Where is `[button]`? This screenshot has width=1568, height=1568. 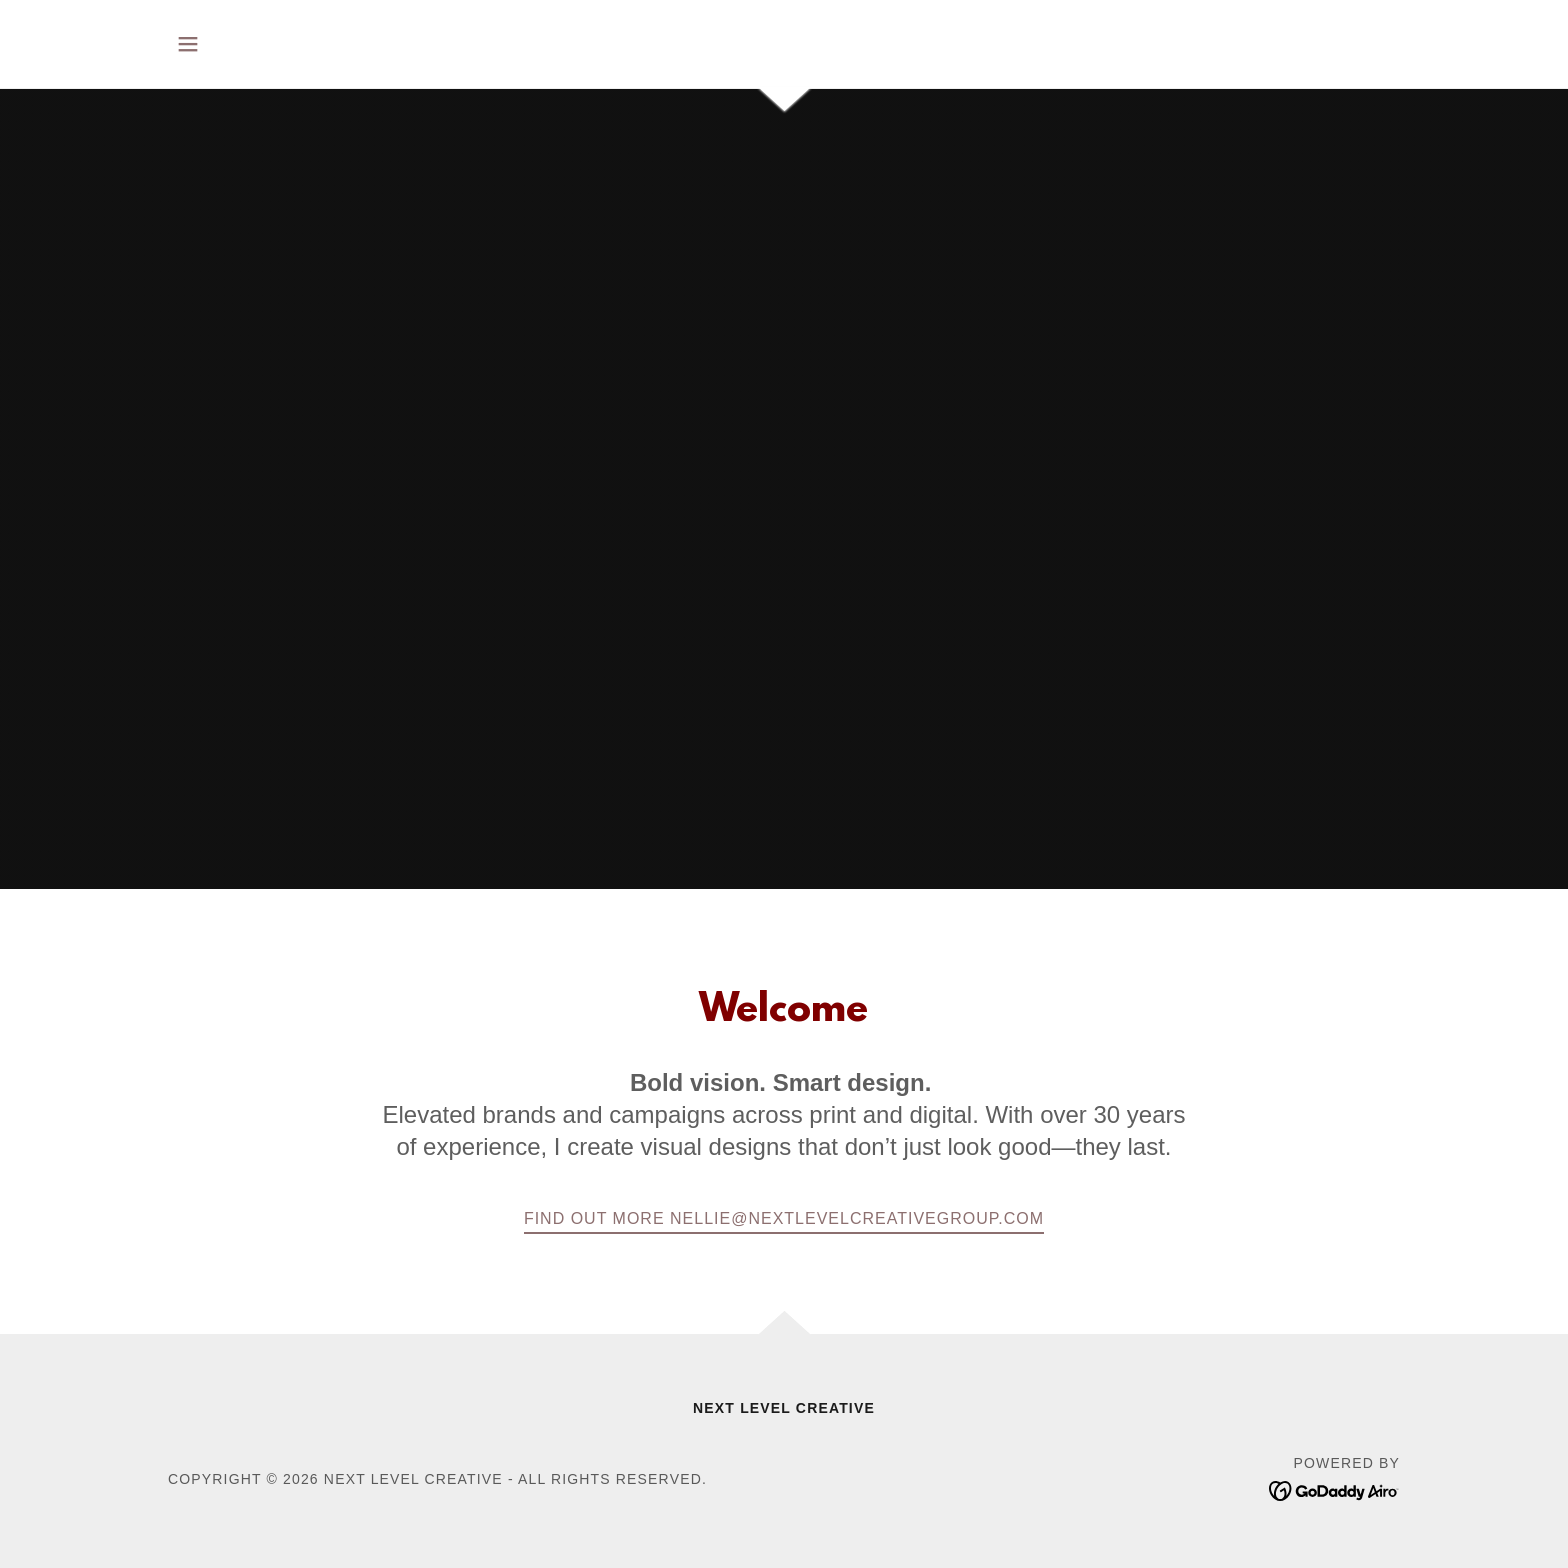
[button] is located at coordinates (188, 44).